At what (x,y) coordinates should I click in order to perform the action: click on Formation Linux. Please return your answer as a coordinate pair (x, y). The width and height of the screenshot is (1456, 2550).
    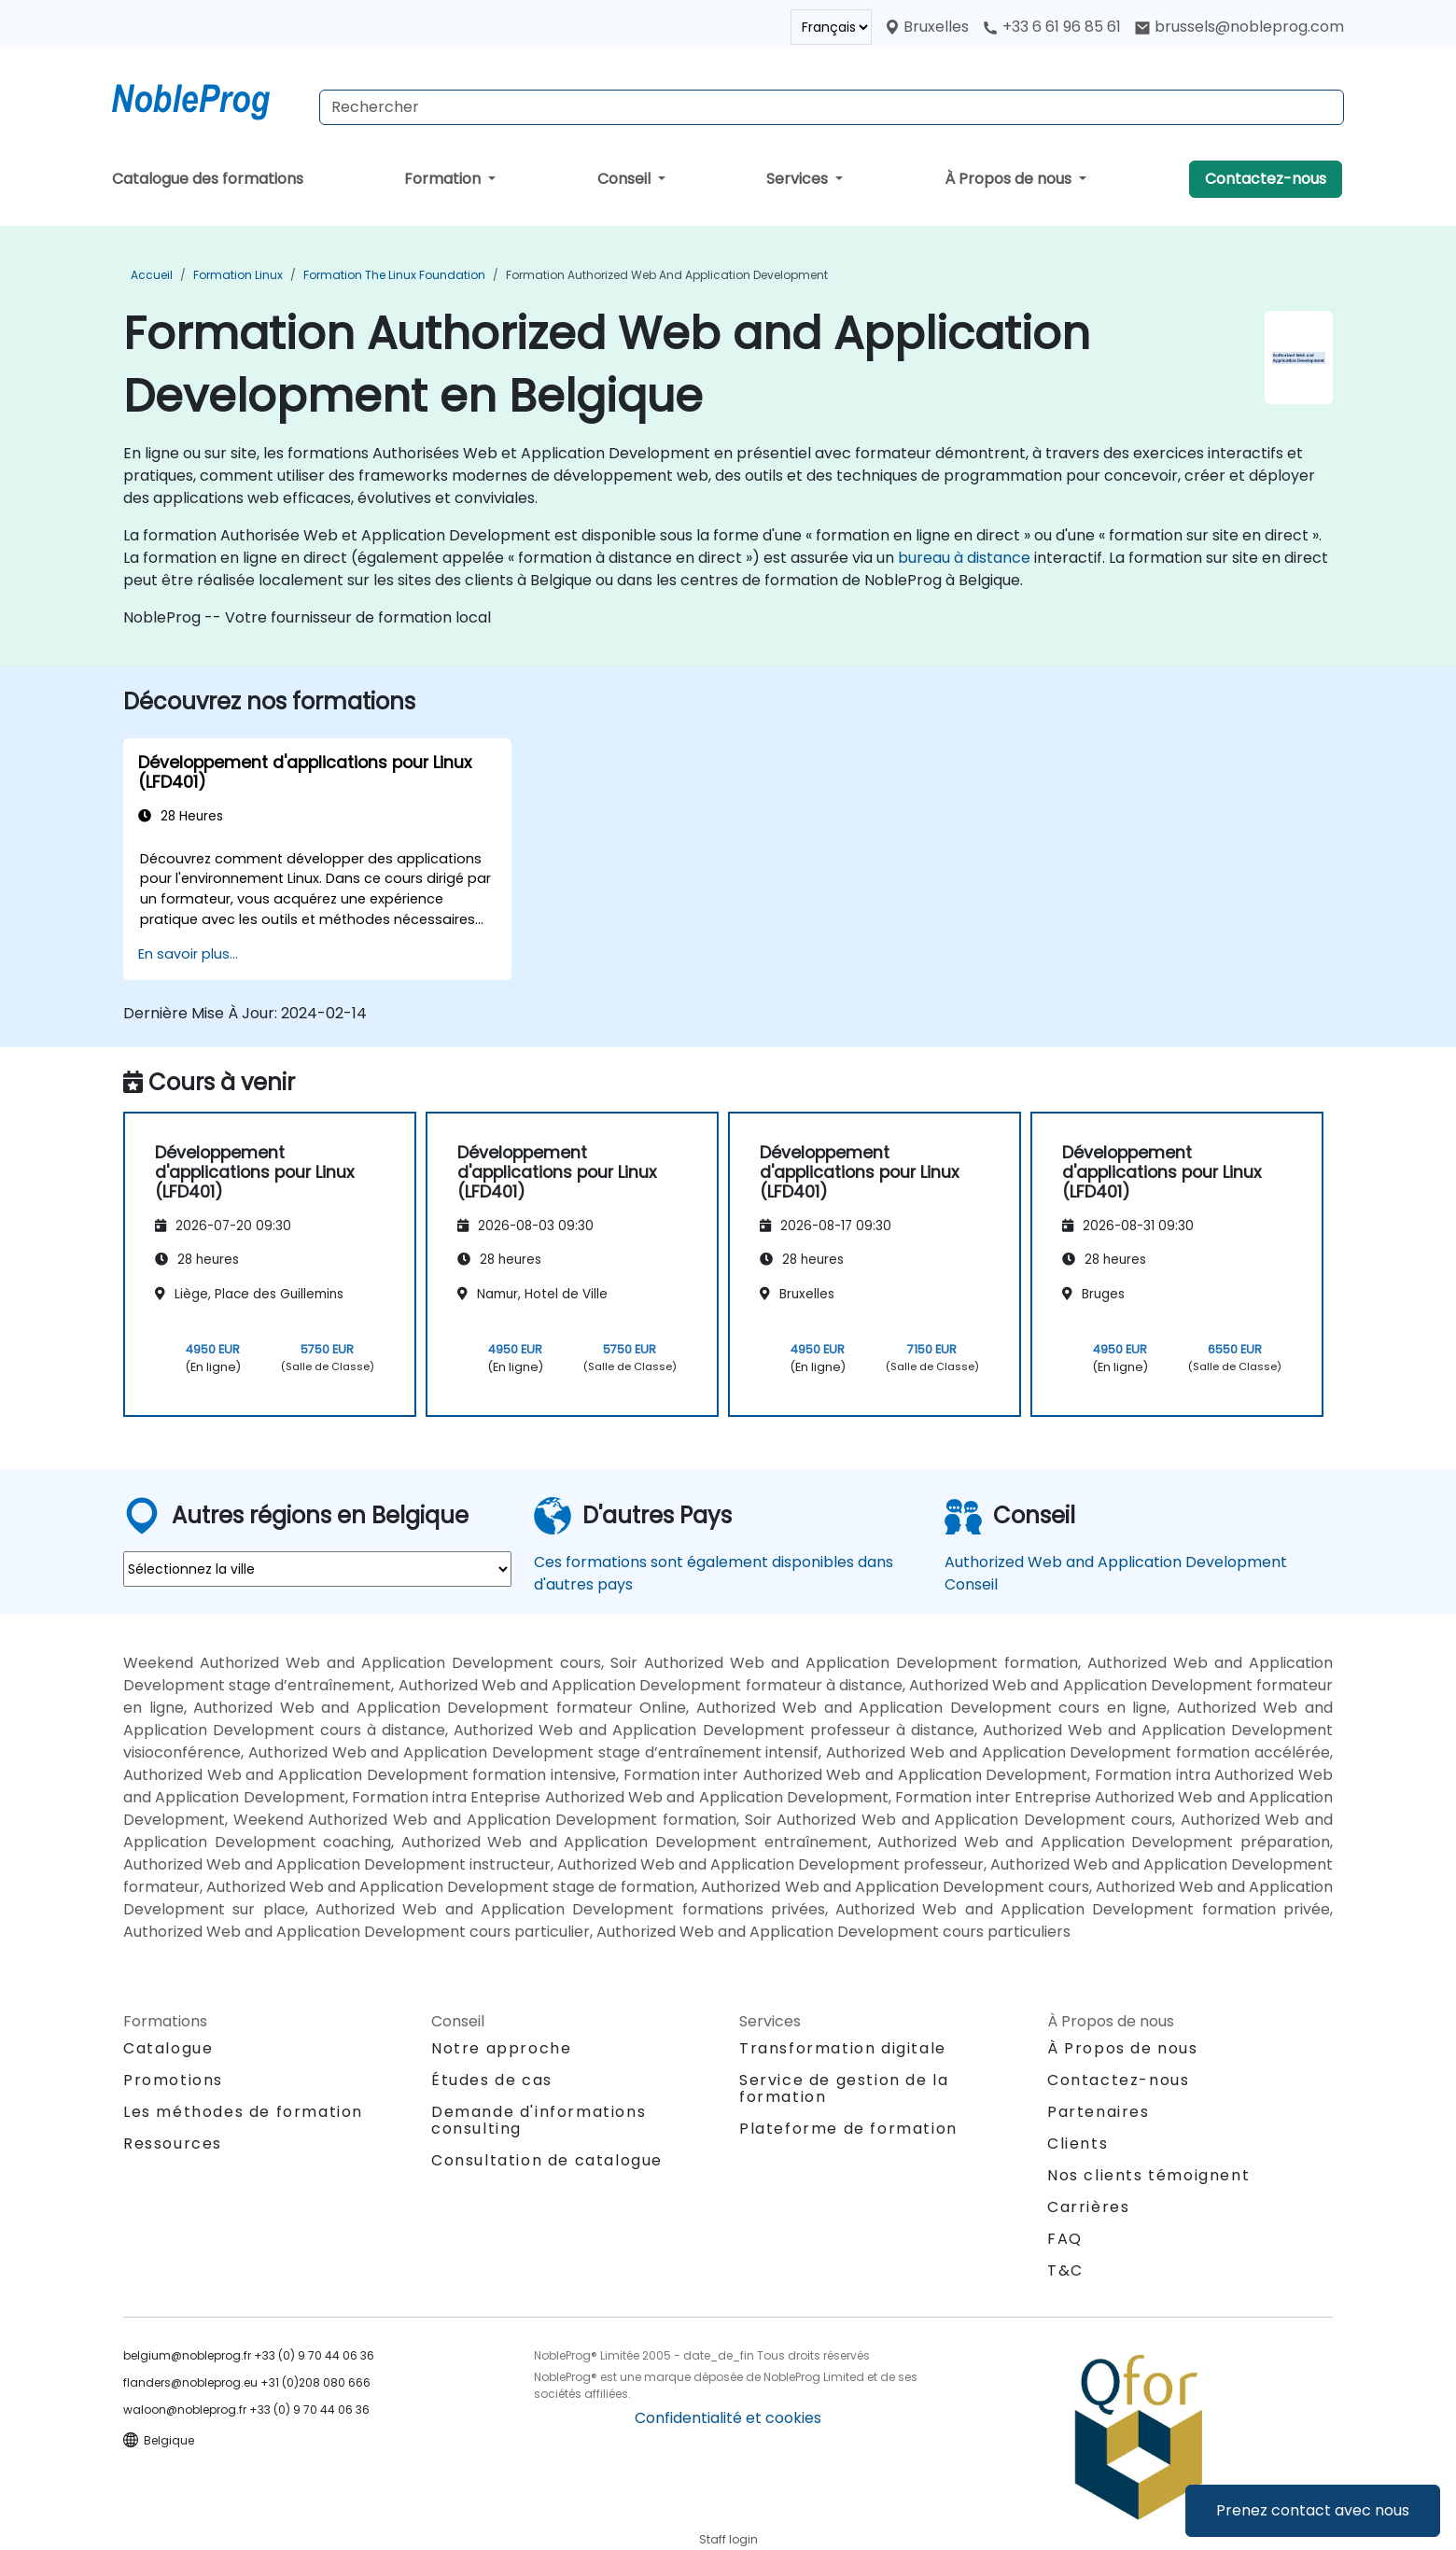
    Looking at the image, I should click on (238, 275).